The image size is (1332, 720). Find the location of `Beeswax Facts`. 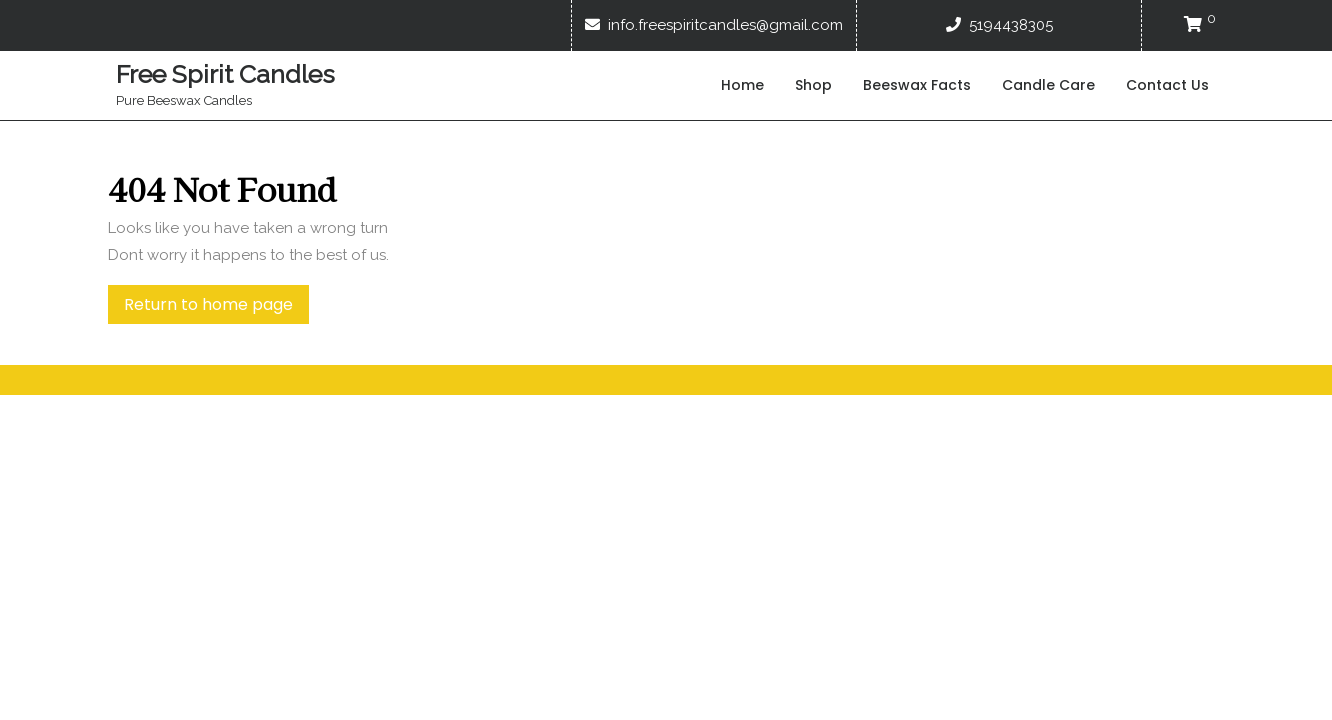

Beeswax Facts is located at coordinates (917, 85).